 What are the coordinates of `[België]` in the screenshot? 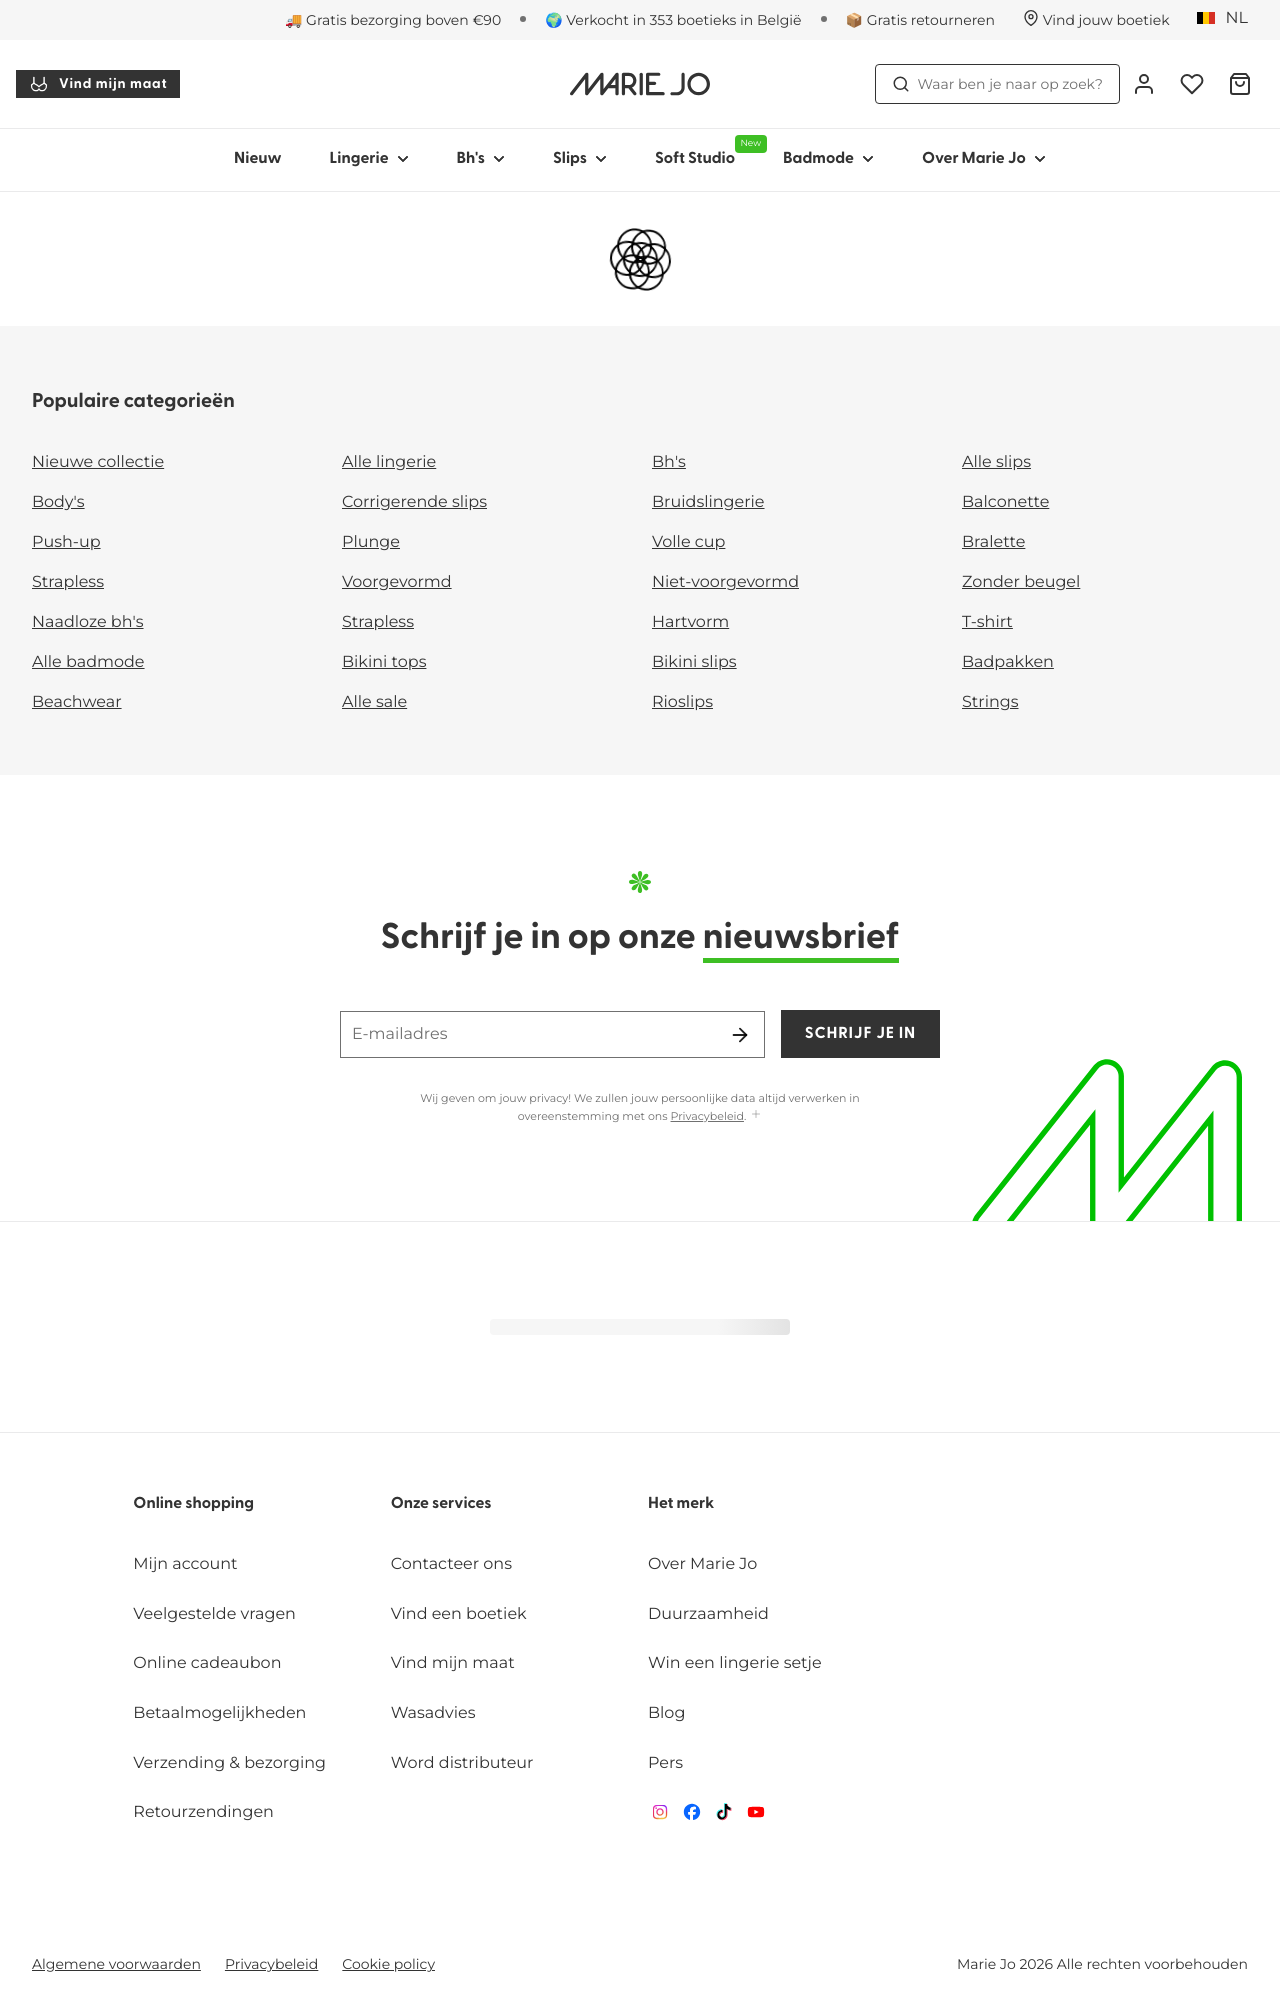 It's located at (1229, 19).